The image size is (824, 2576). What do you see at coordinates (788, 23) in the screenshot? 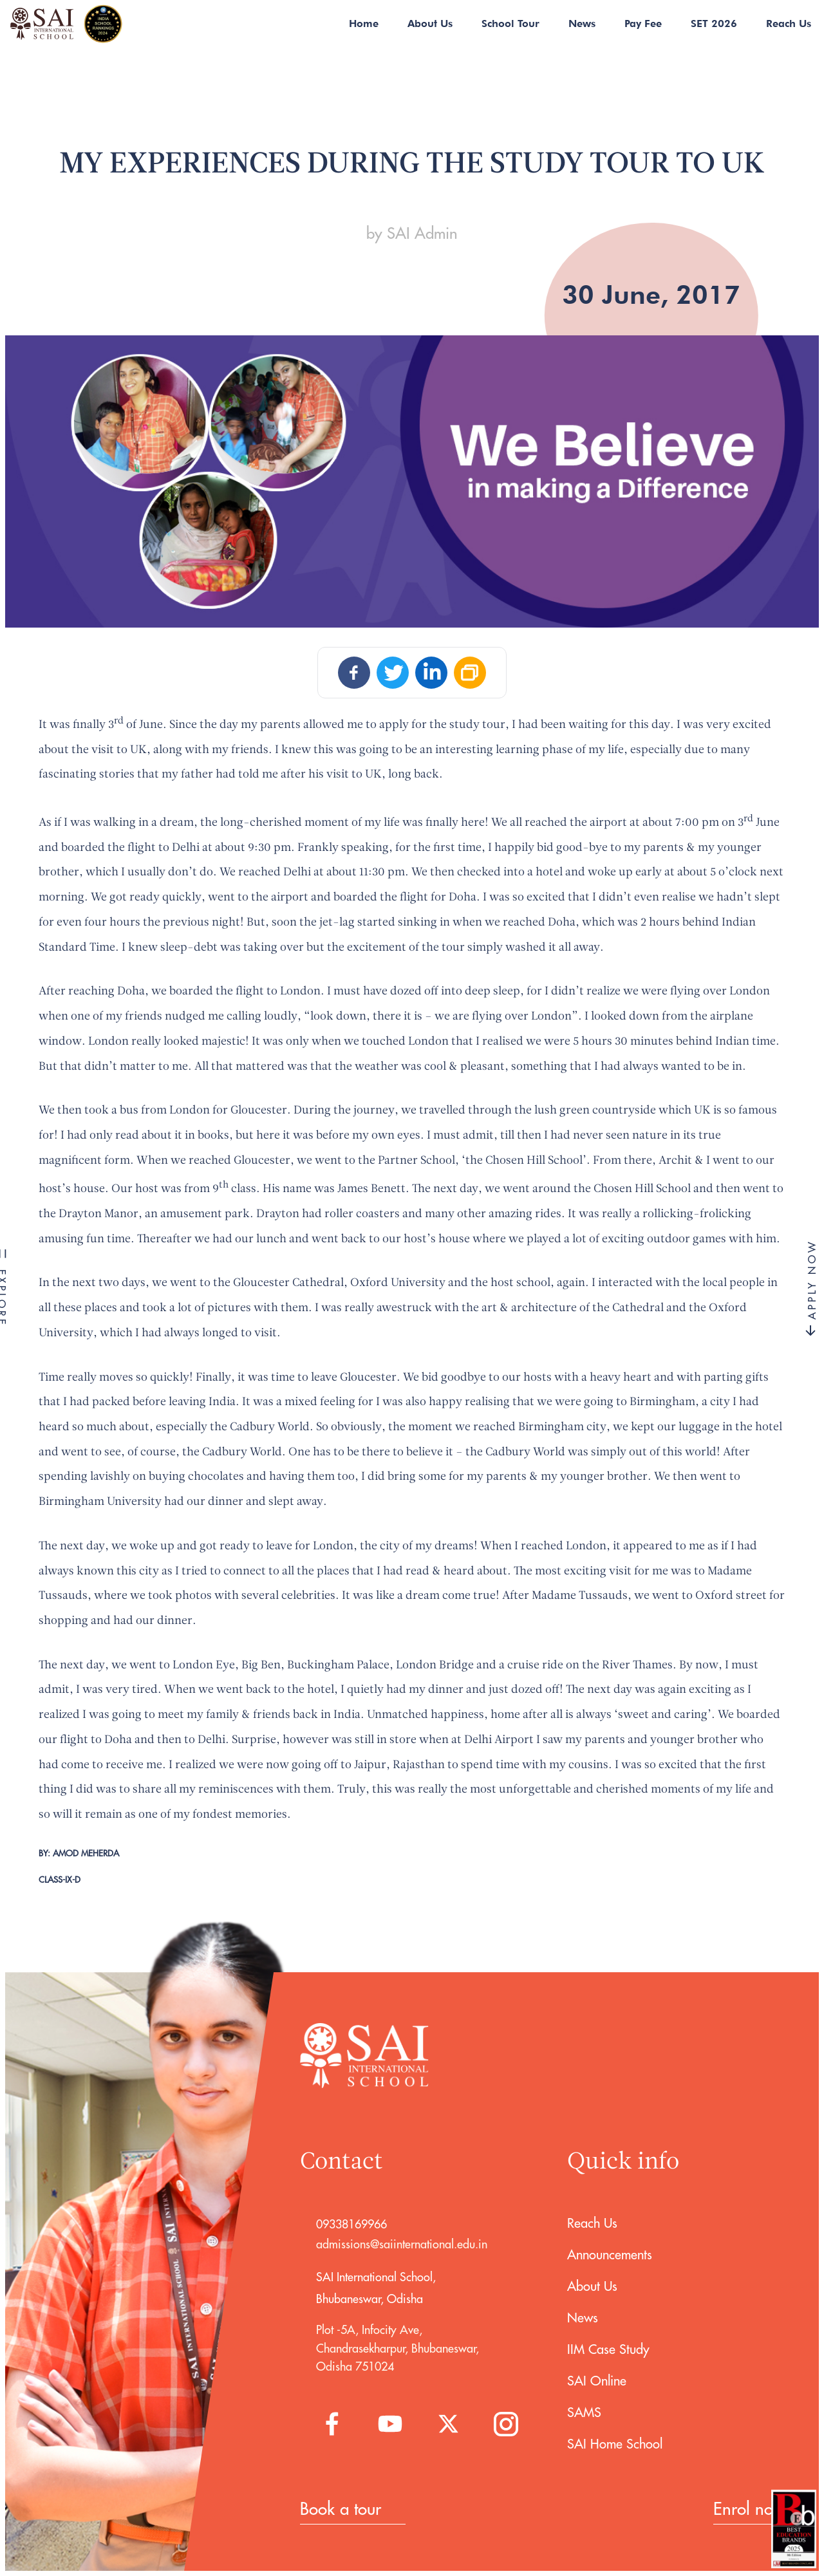
I see `Reach Us` at bounding box center [788, 23].